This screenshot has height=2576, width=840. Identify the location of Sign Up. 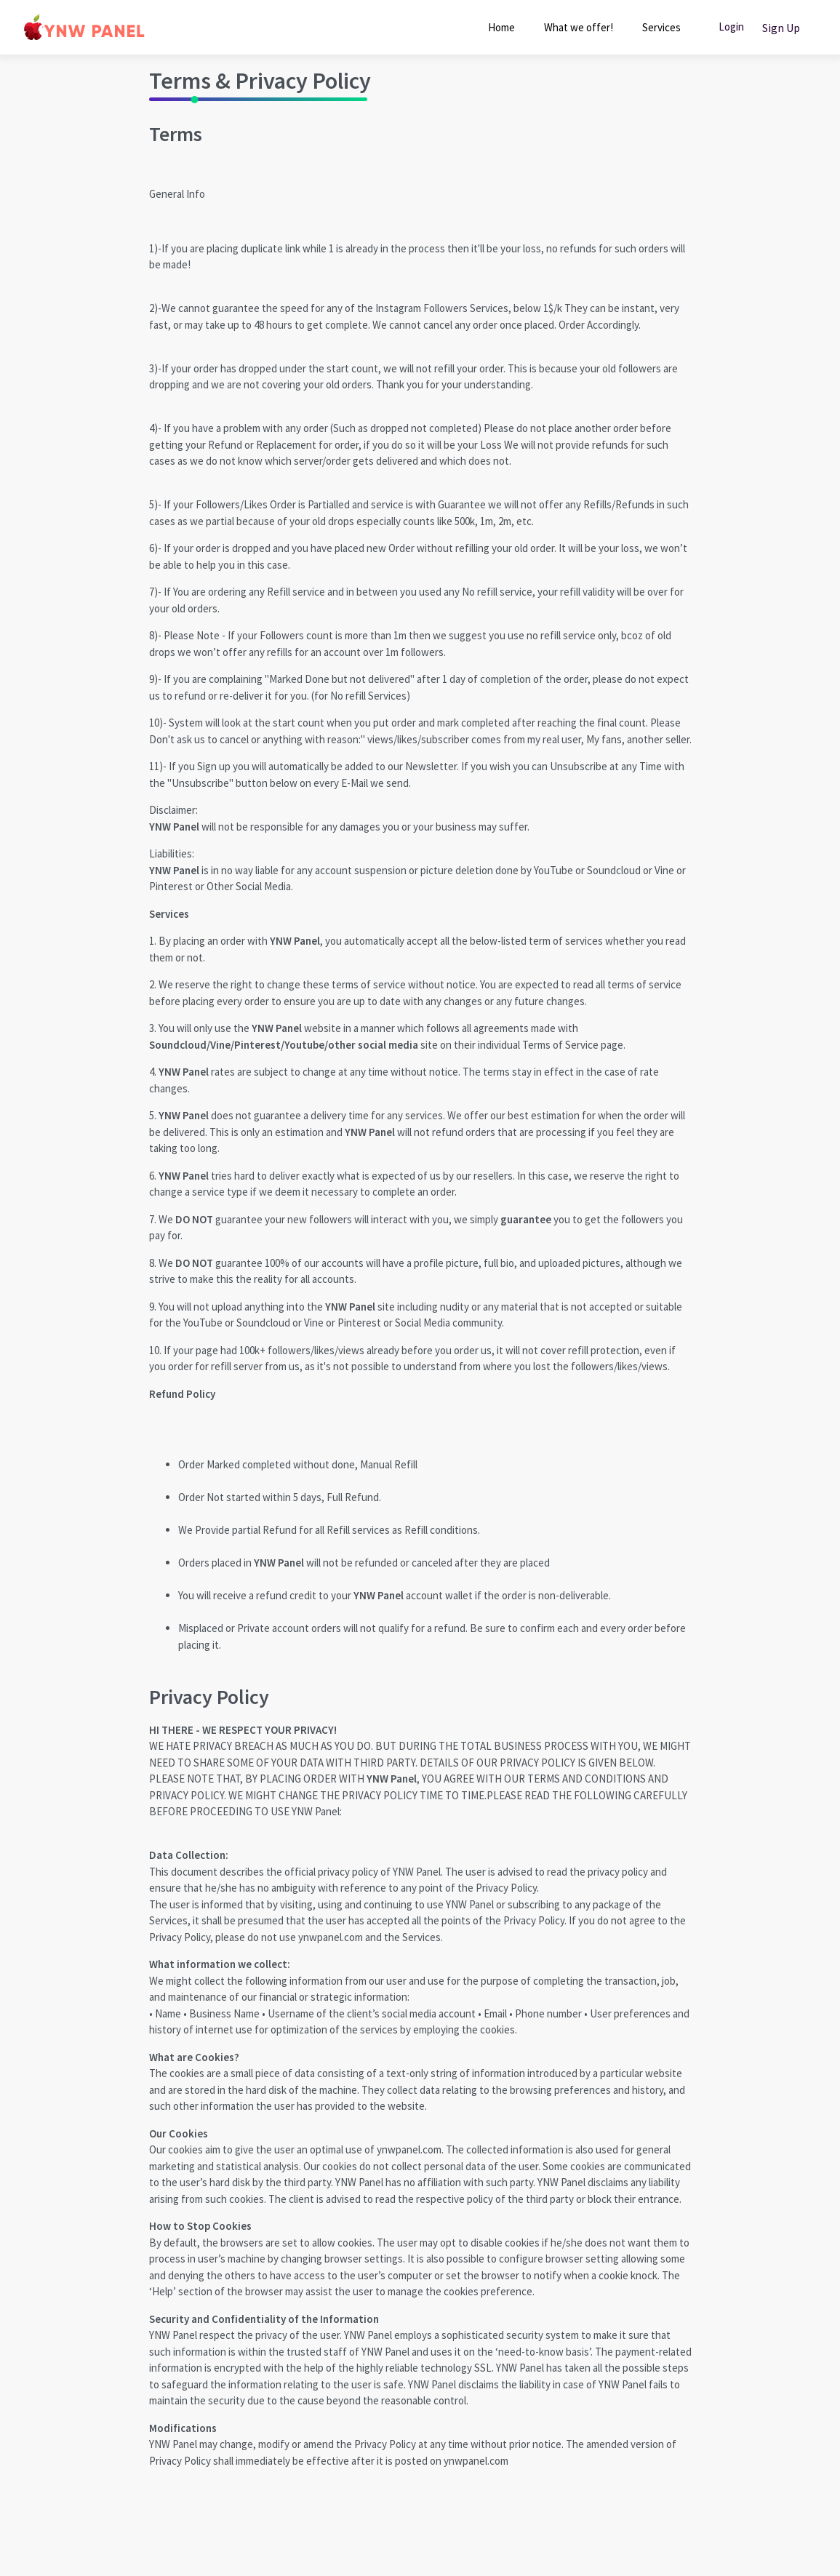
(781, 27).